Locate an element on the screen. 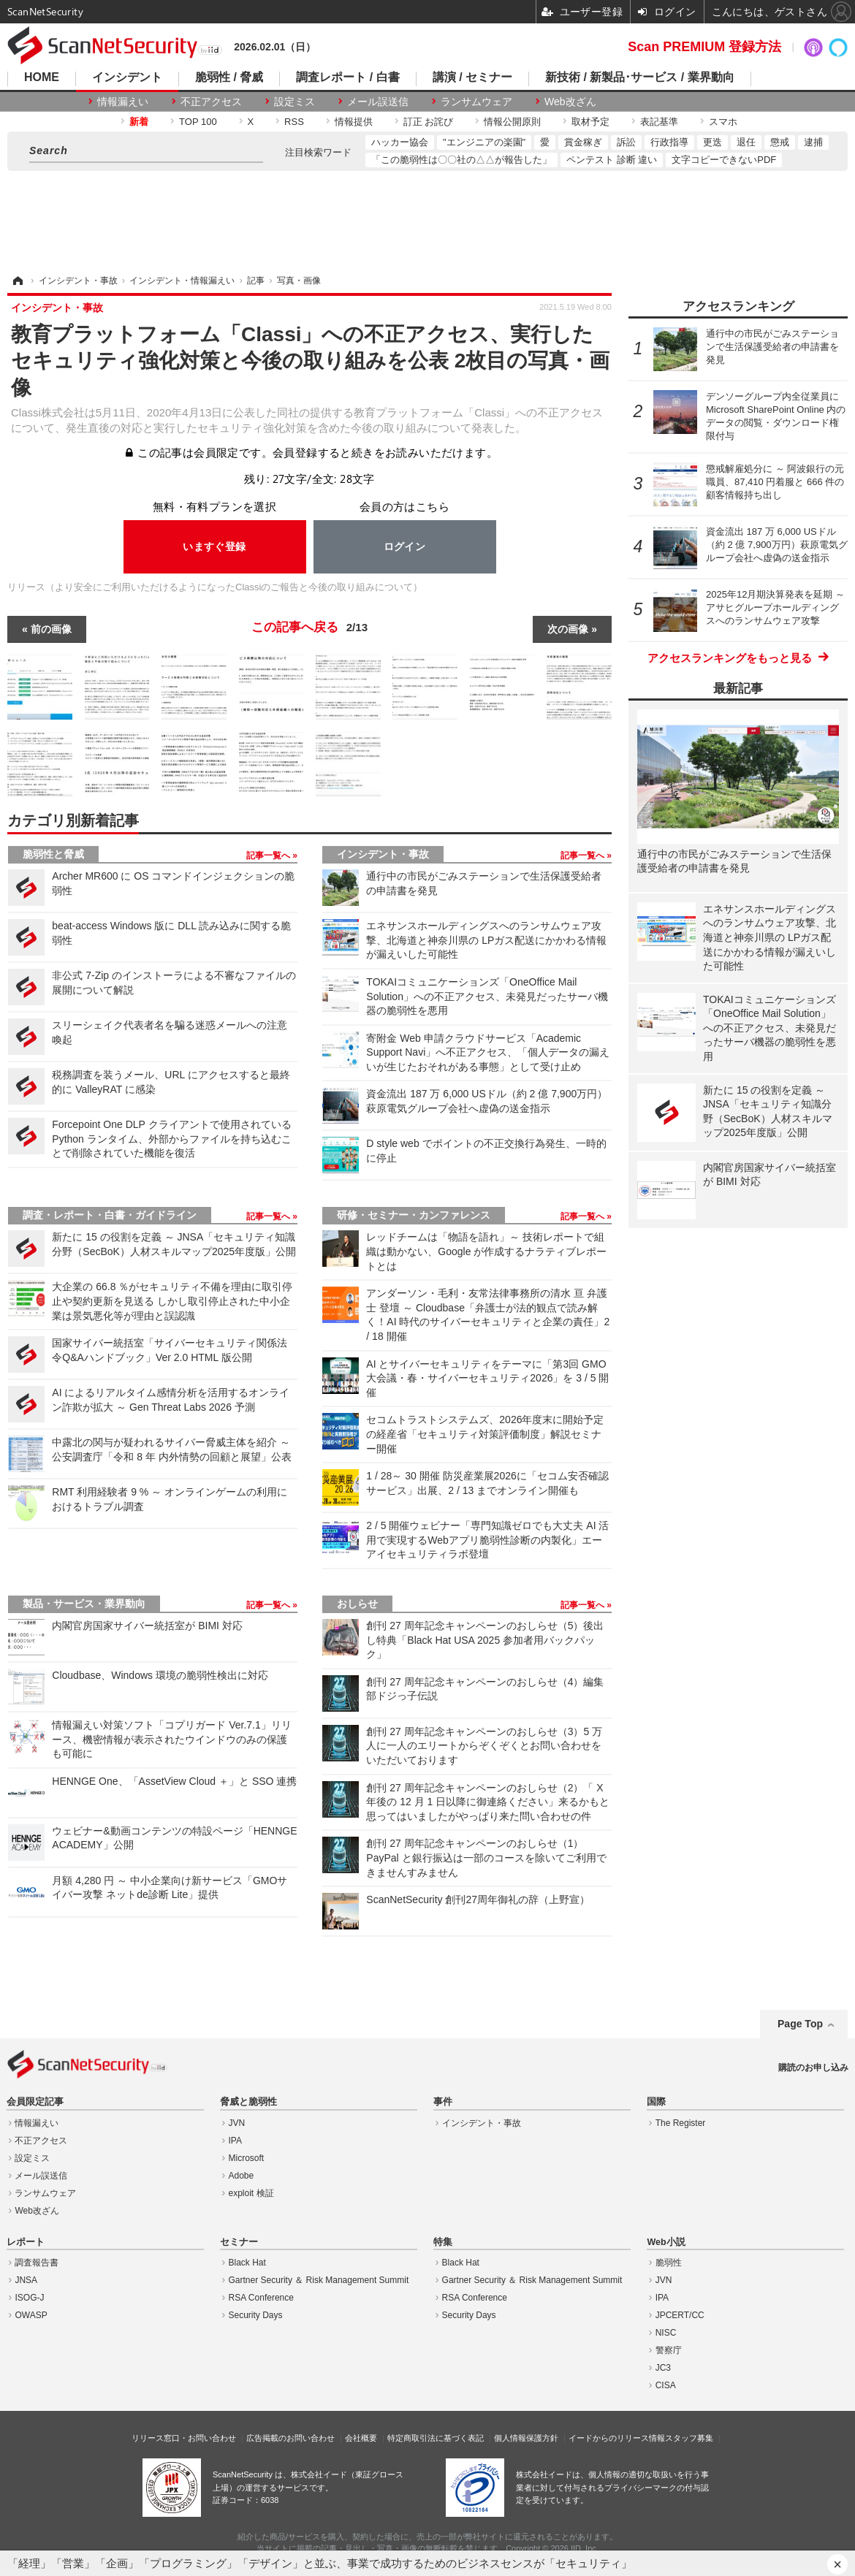  会社概要 is located at coordinates (361, 2438).